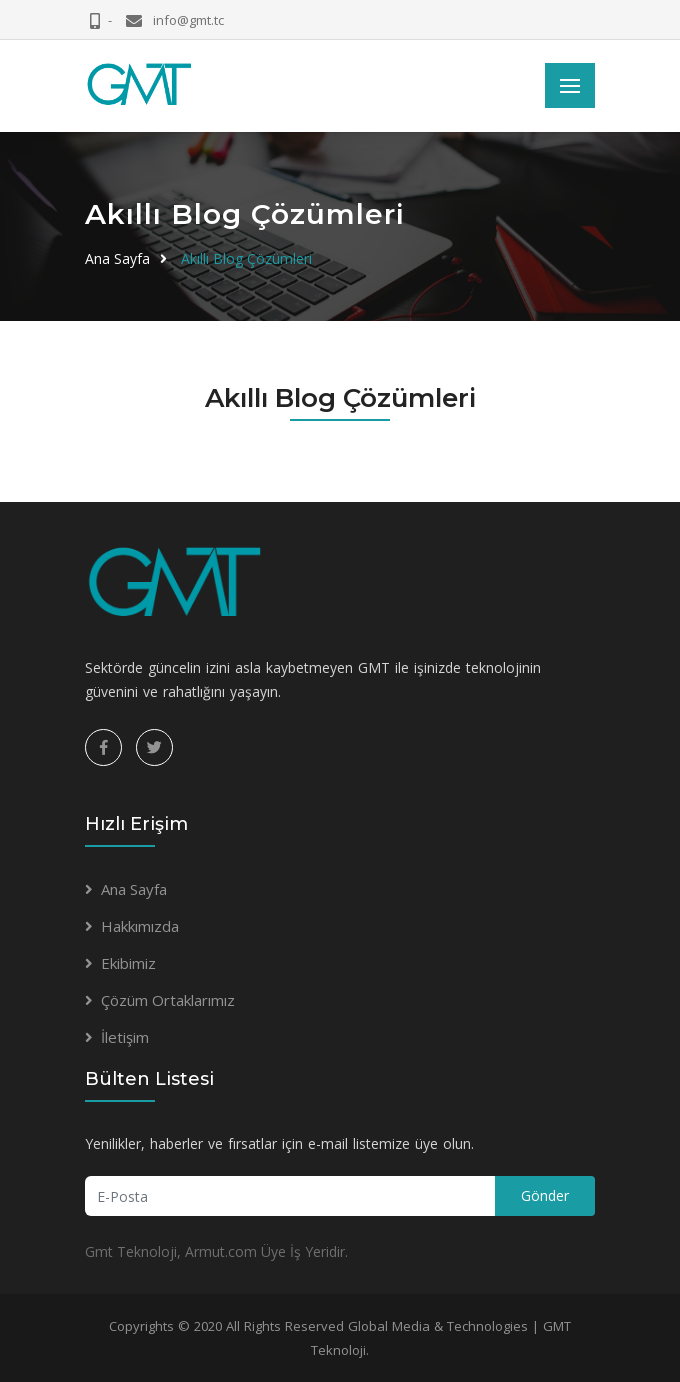 The height and width of the screenshot is (1382, 680). What do you see at coordinates (187, 20) in the screenshot?
I see `info@gmt.tc` at bounding box center [187, 20].